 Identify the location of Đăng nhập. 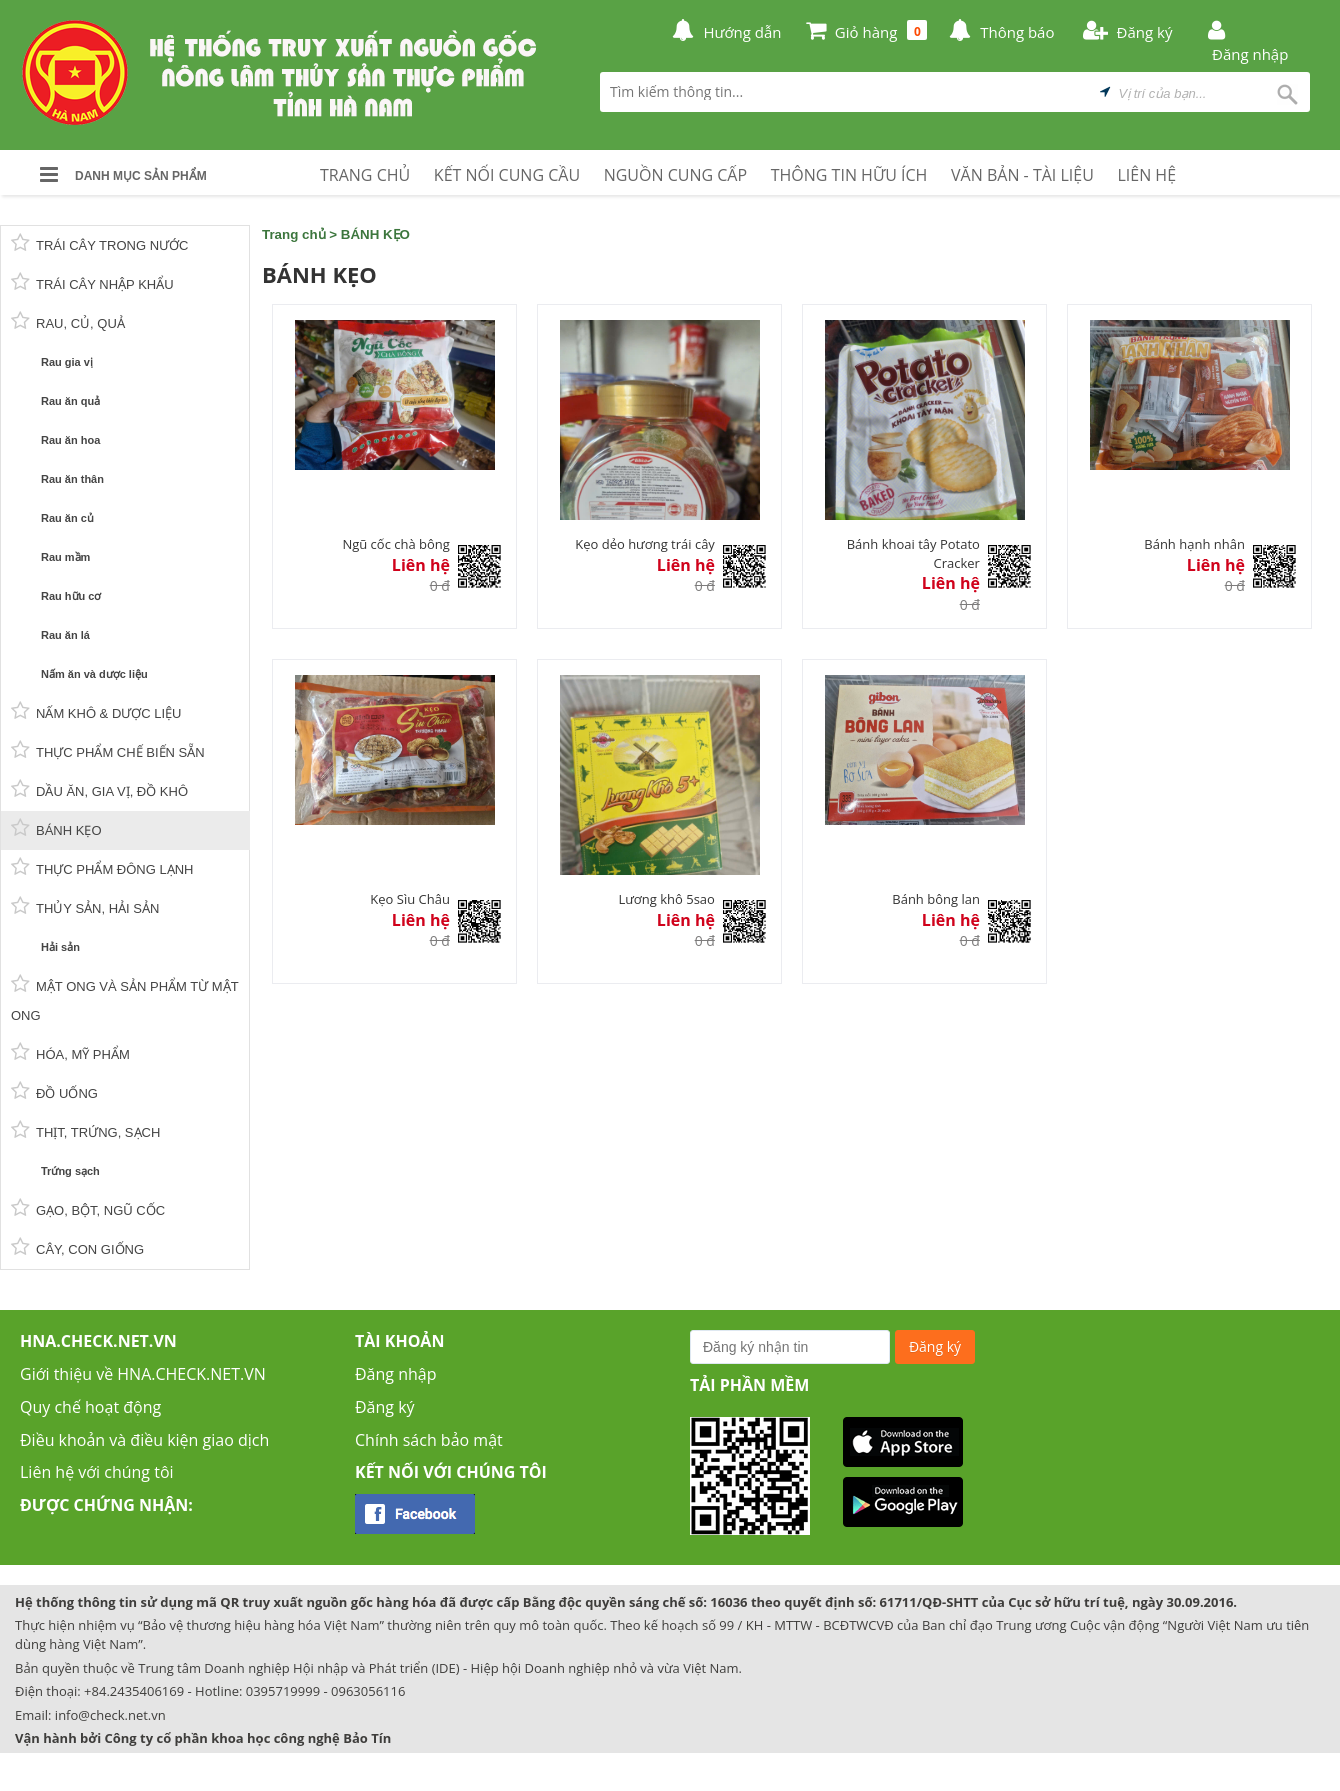
(395, 1374).